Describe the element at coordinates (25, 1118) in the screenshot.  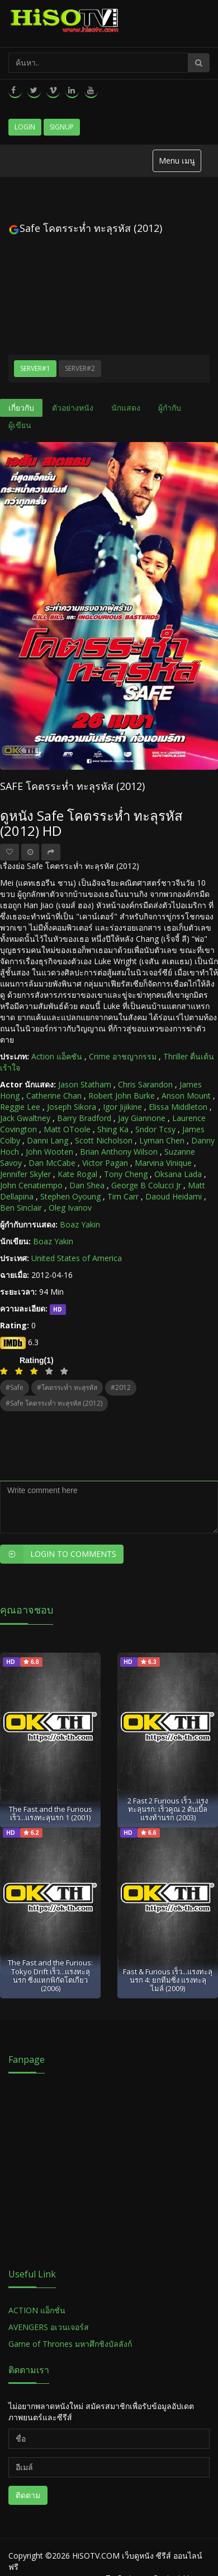
I see `Jack Gwaltney` at that location.